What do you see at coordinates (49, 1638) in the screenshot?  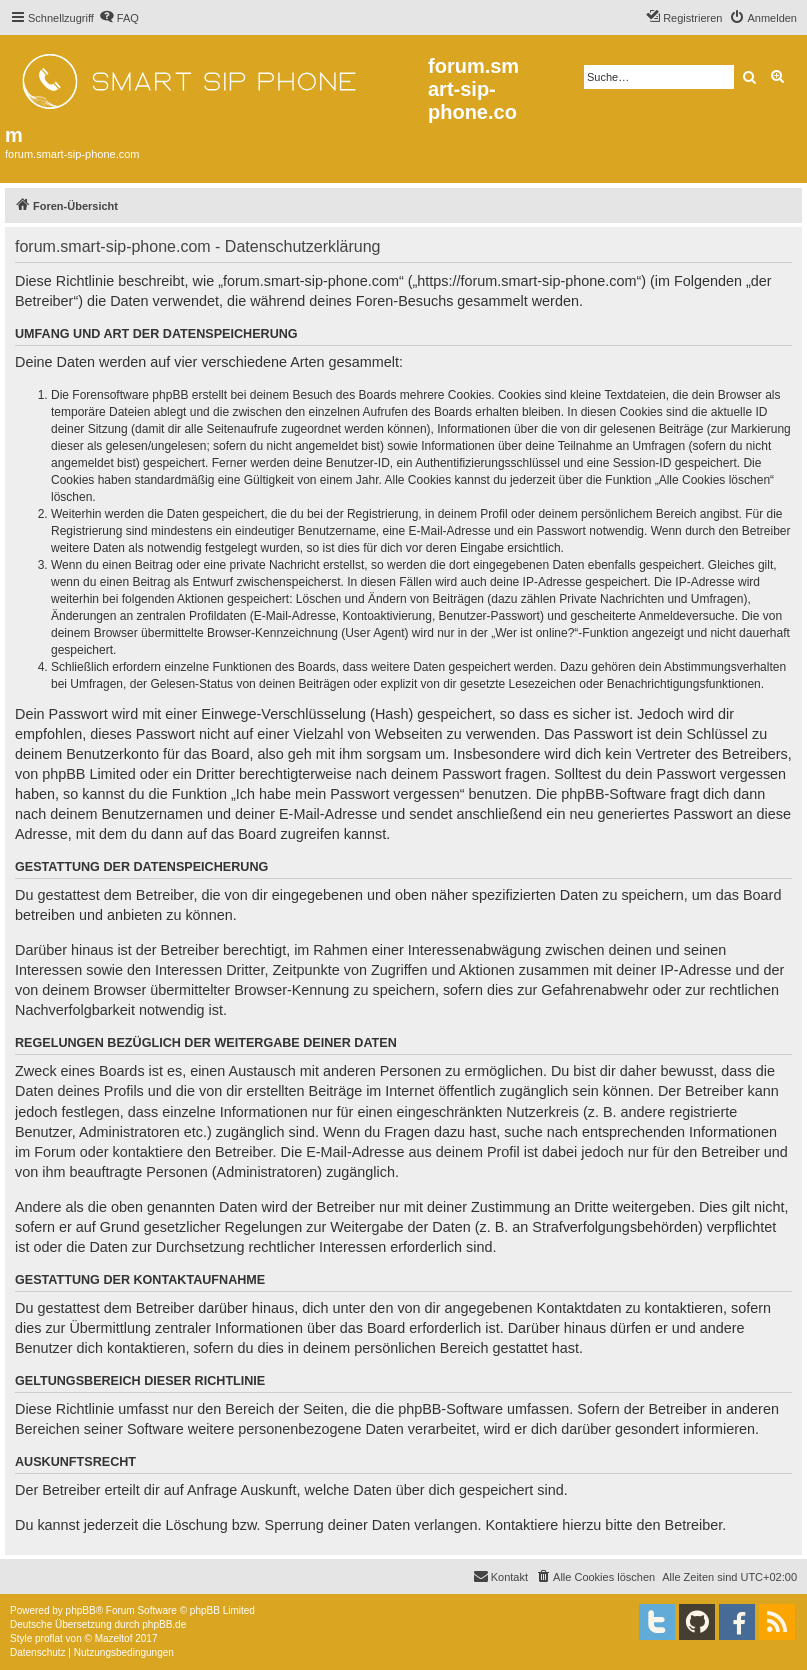 I see `proflat` at bounding box center [49, 1638].